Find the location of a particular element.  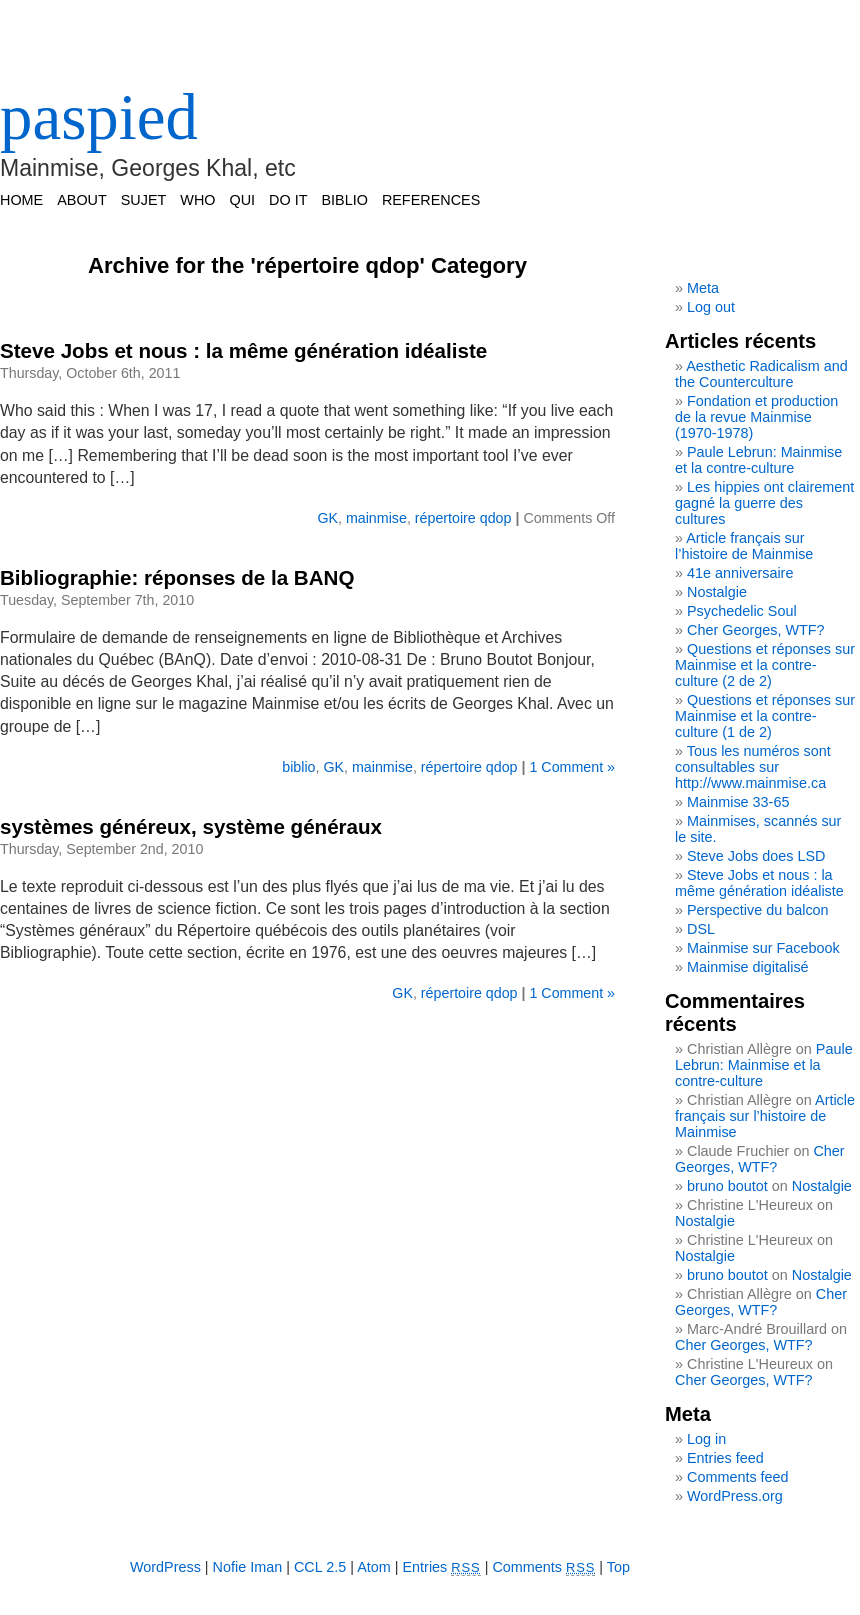

Les hippies ont clairement gagné la guerre des cultures is located at coordinates (764, 503).